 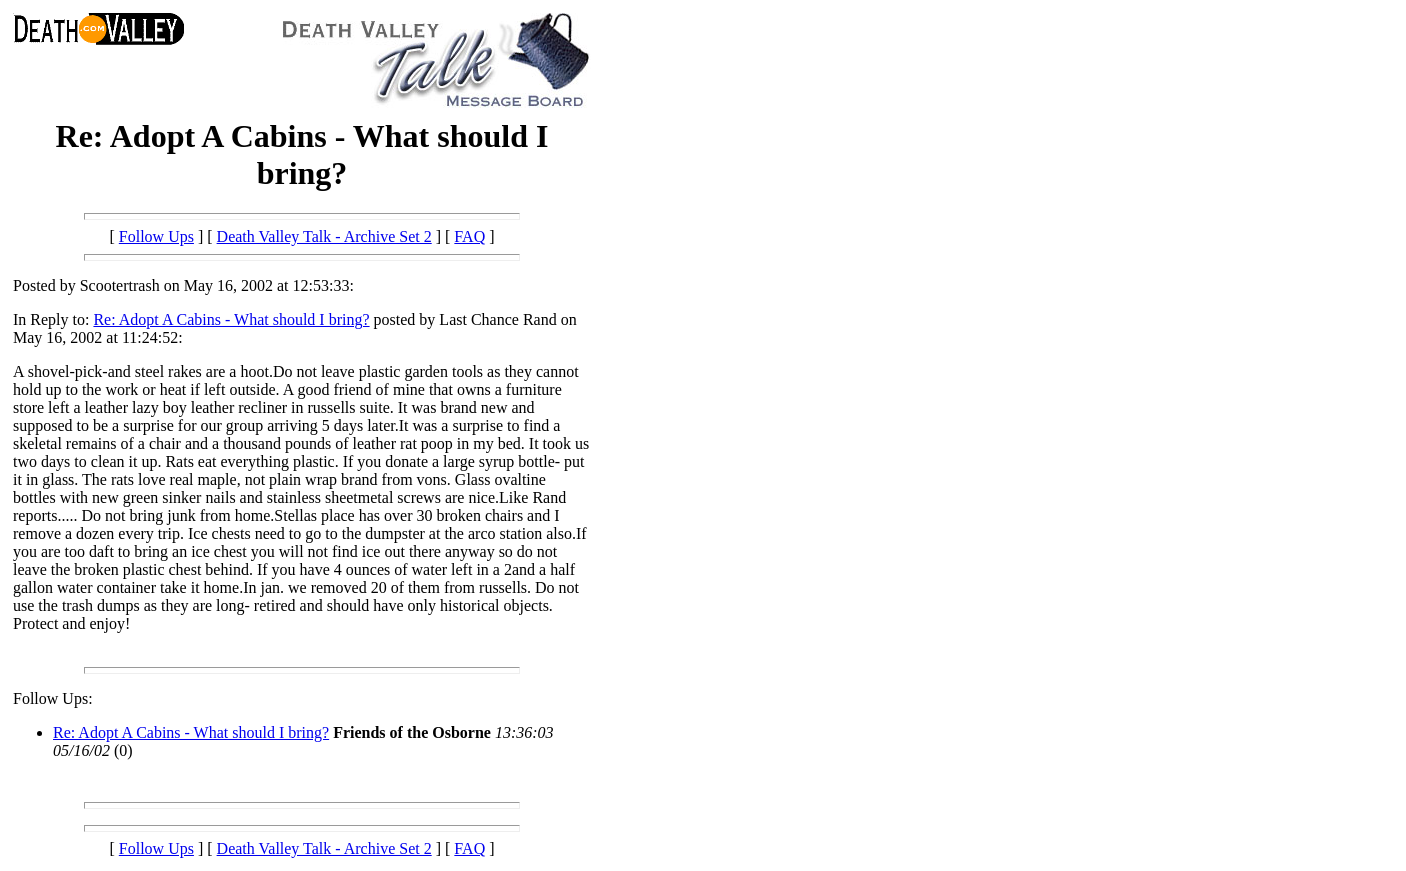 I want to click on Follow Ups, so click(x=156, y=236).